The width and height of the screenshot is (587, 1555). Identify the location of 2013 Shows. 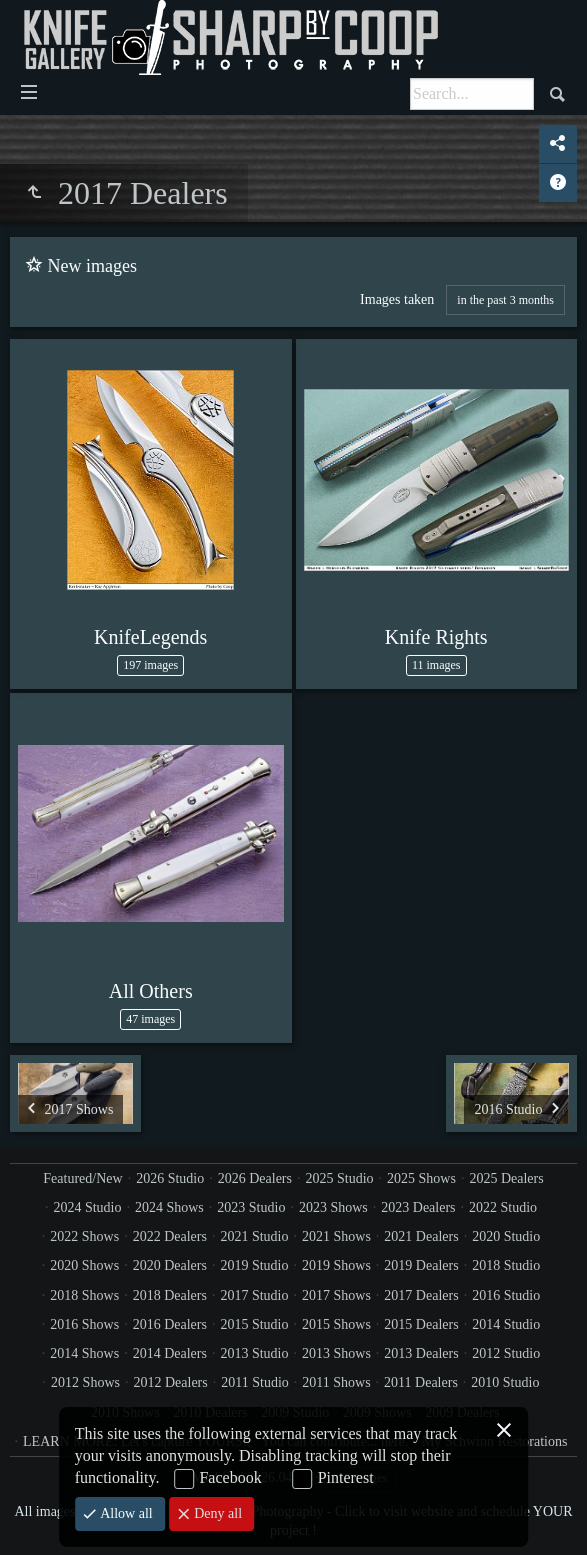
(336, 1353).